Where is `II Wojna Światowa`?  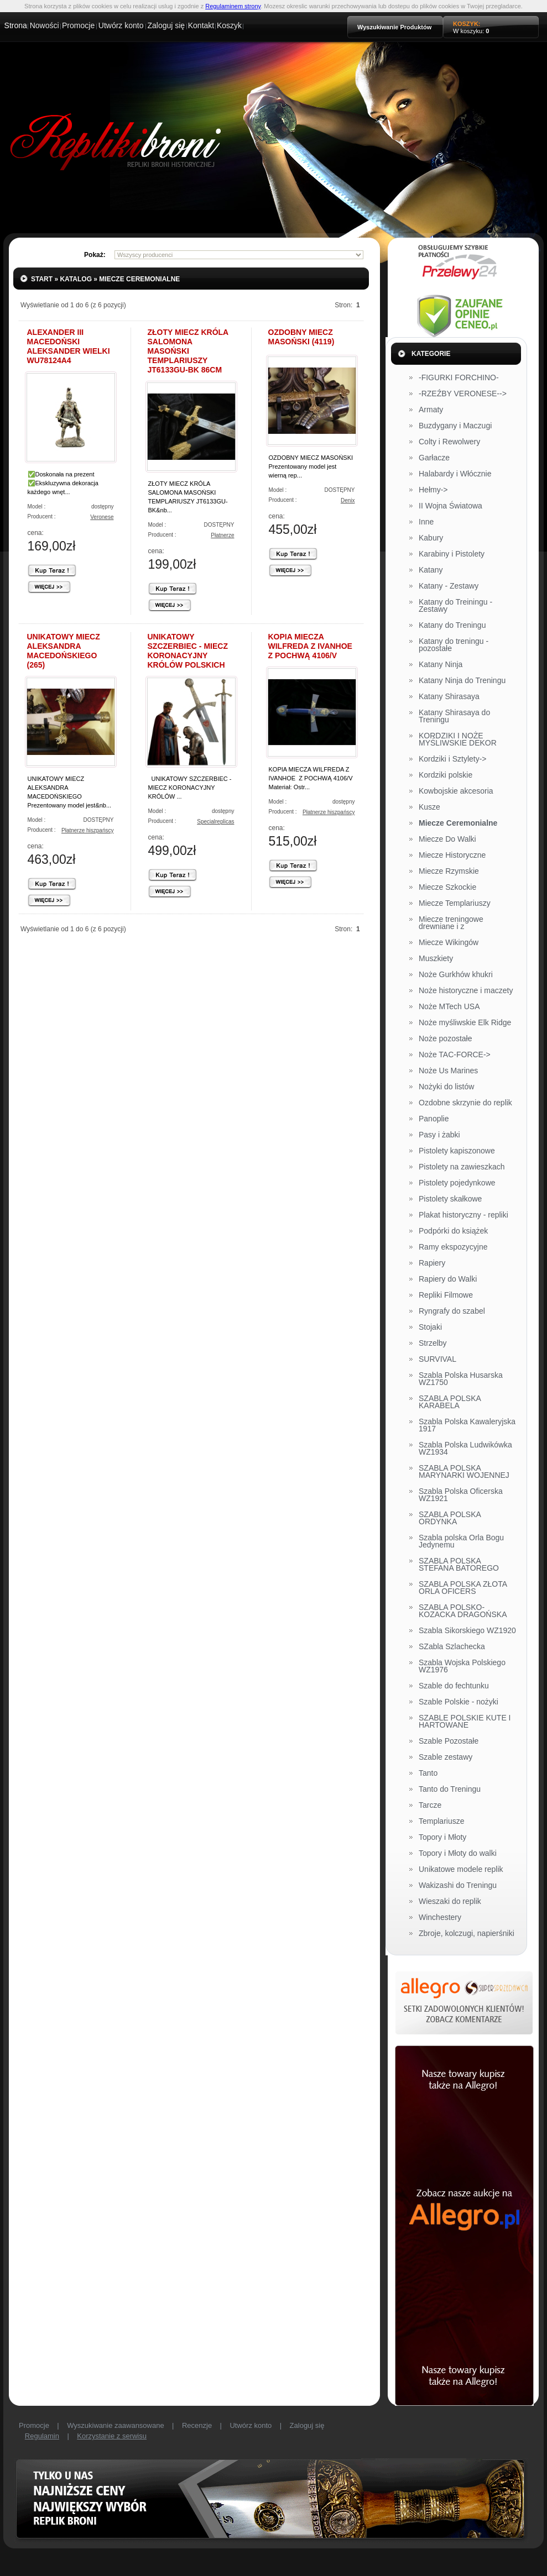 II Wojna Światowa is located at coordinates (450, 506).